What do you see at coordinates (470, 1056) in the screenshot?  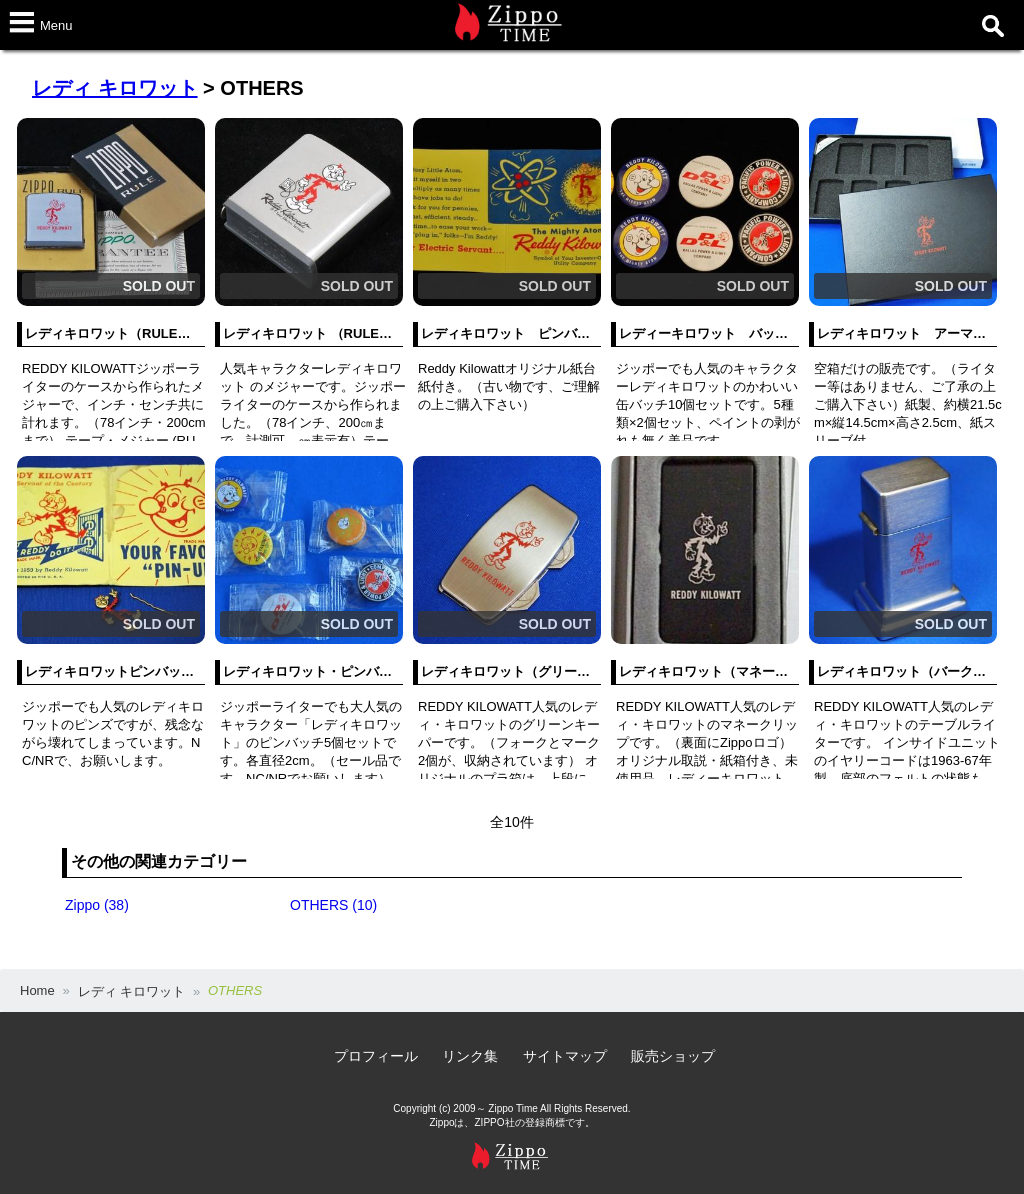 I see `リンク集` at bounding box center [470, 1056].